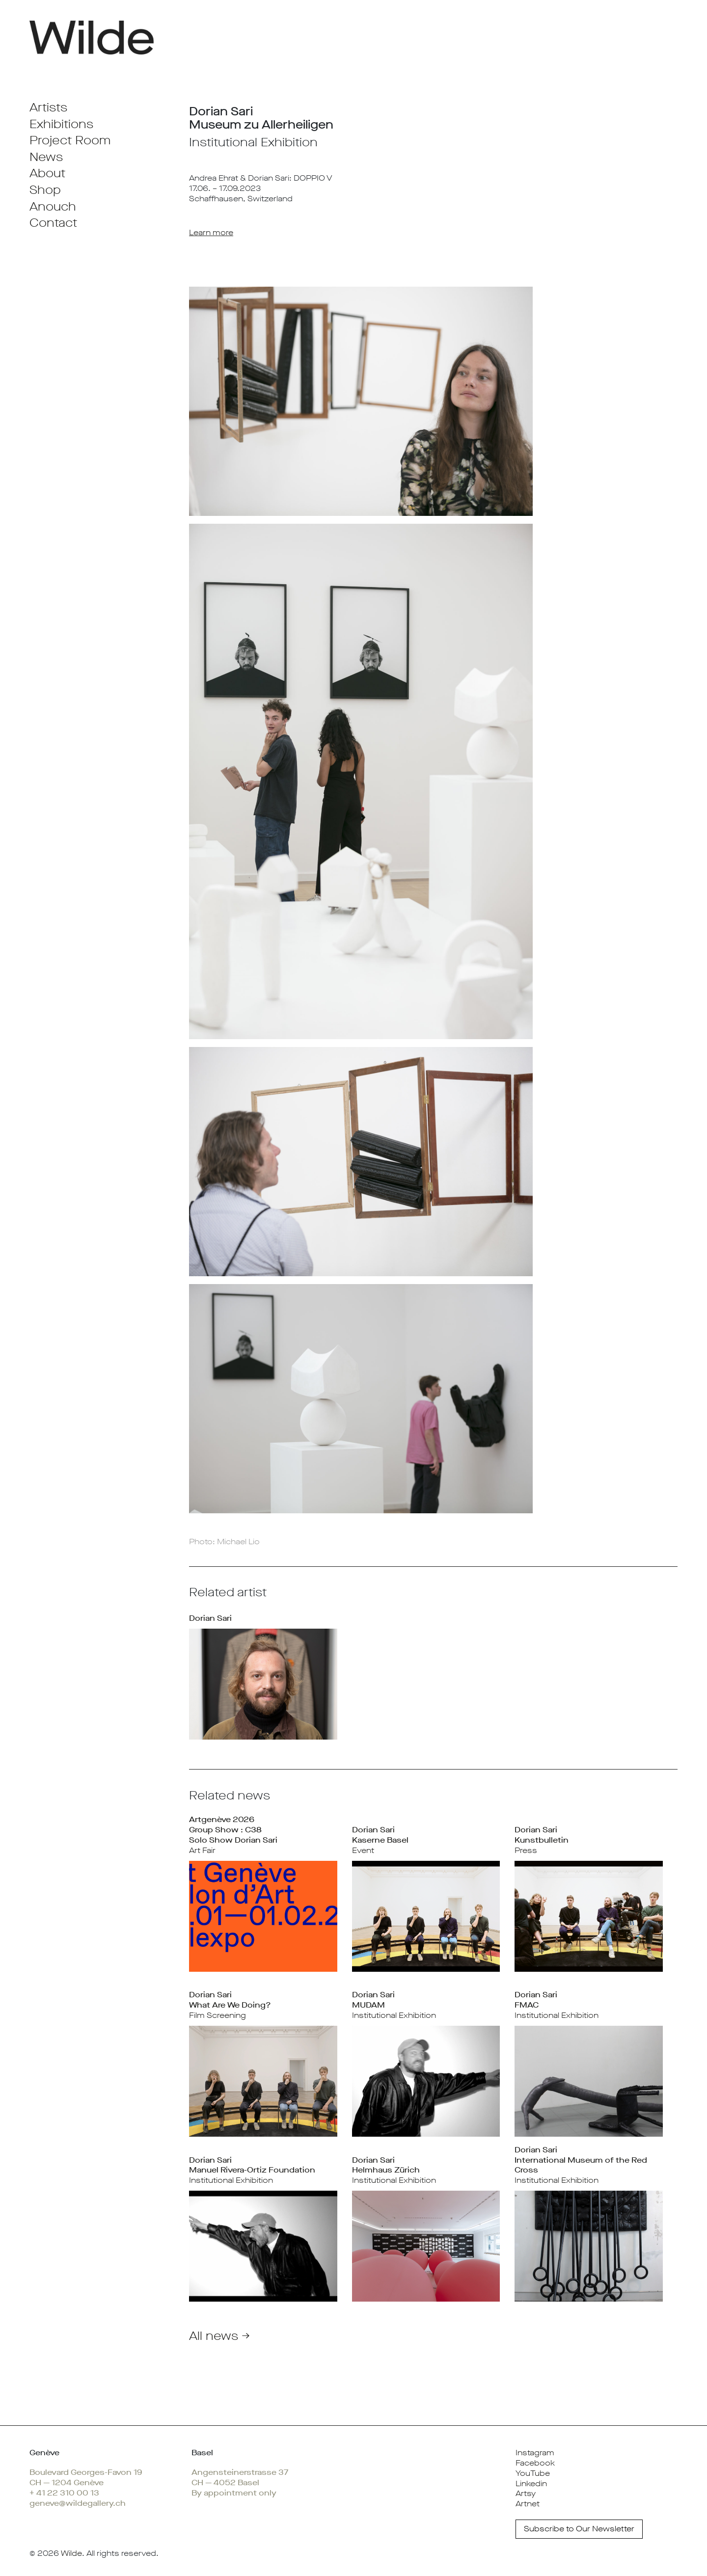 The width and height of the screenshot is (707, 2576). Describe the element at coordinates (61, 124) in the screenshot. I see `Exhibitions` at that location.